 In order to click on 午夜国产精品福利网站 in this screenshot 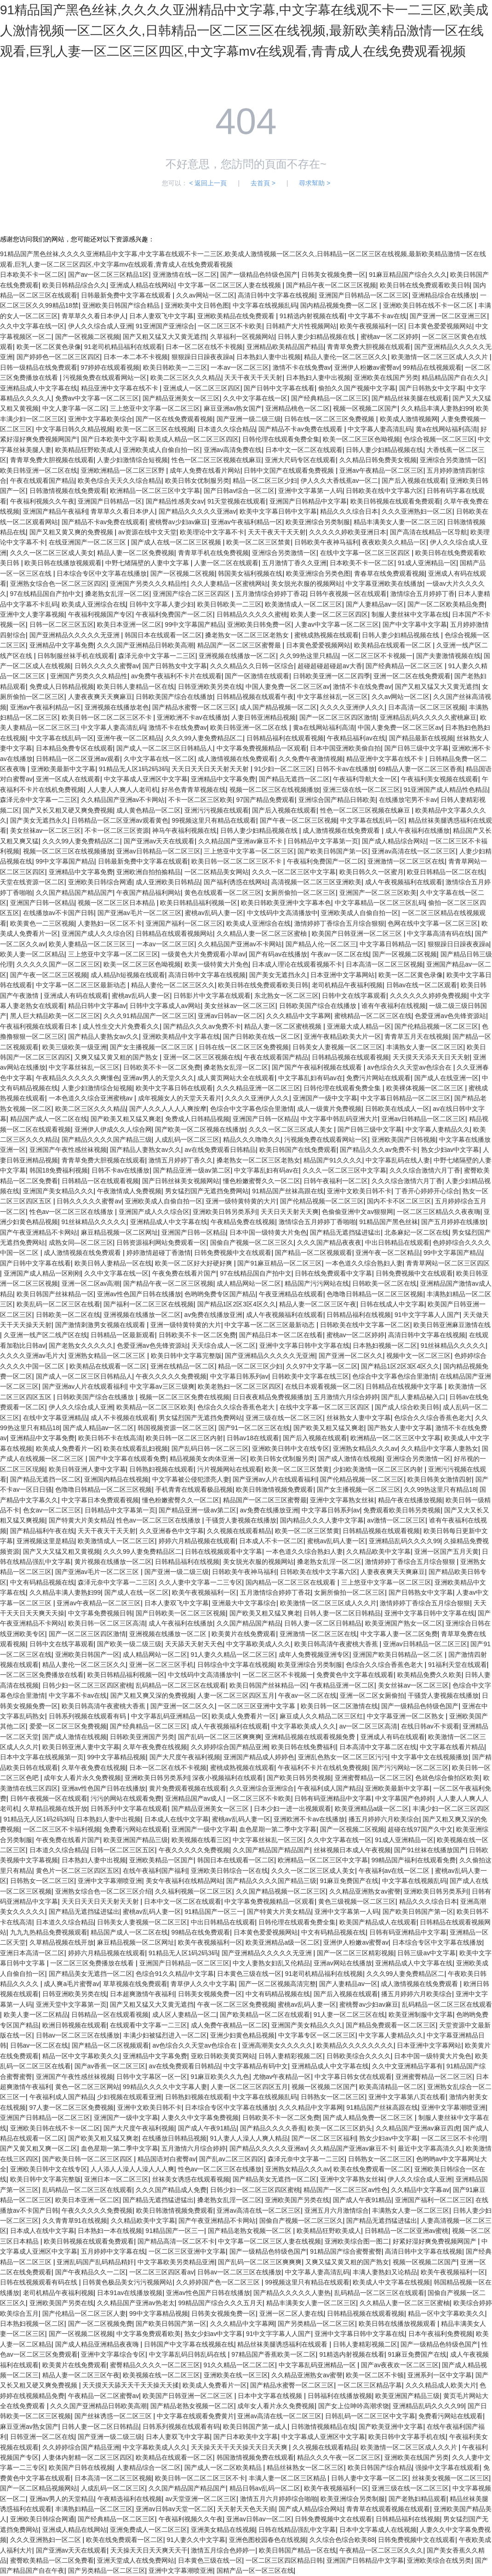, I will do `click(148, 892)`.